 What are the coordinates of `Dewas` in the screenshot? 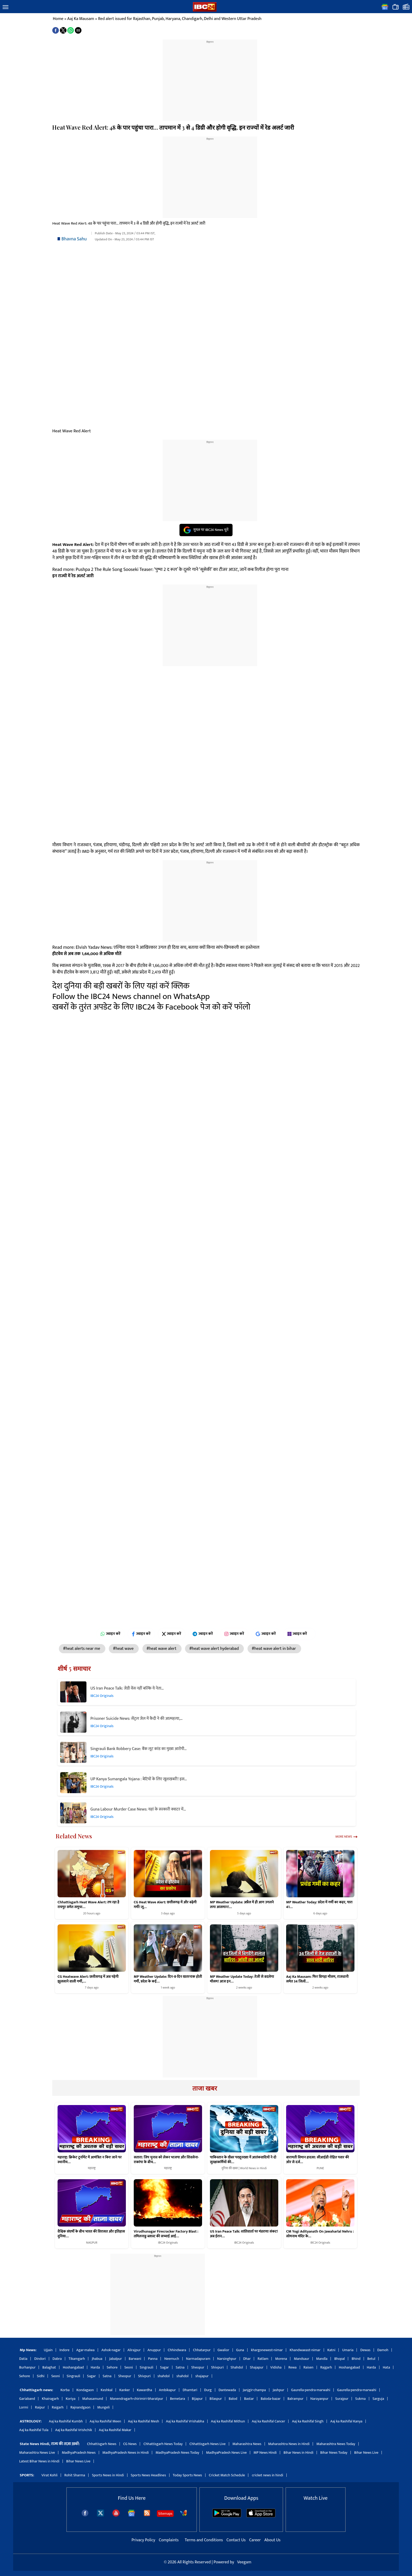 It's located at (365, 2350).